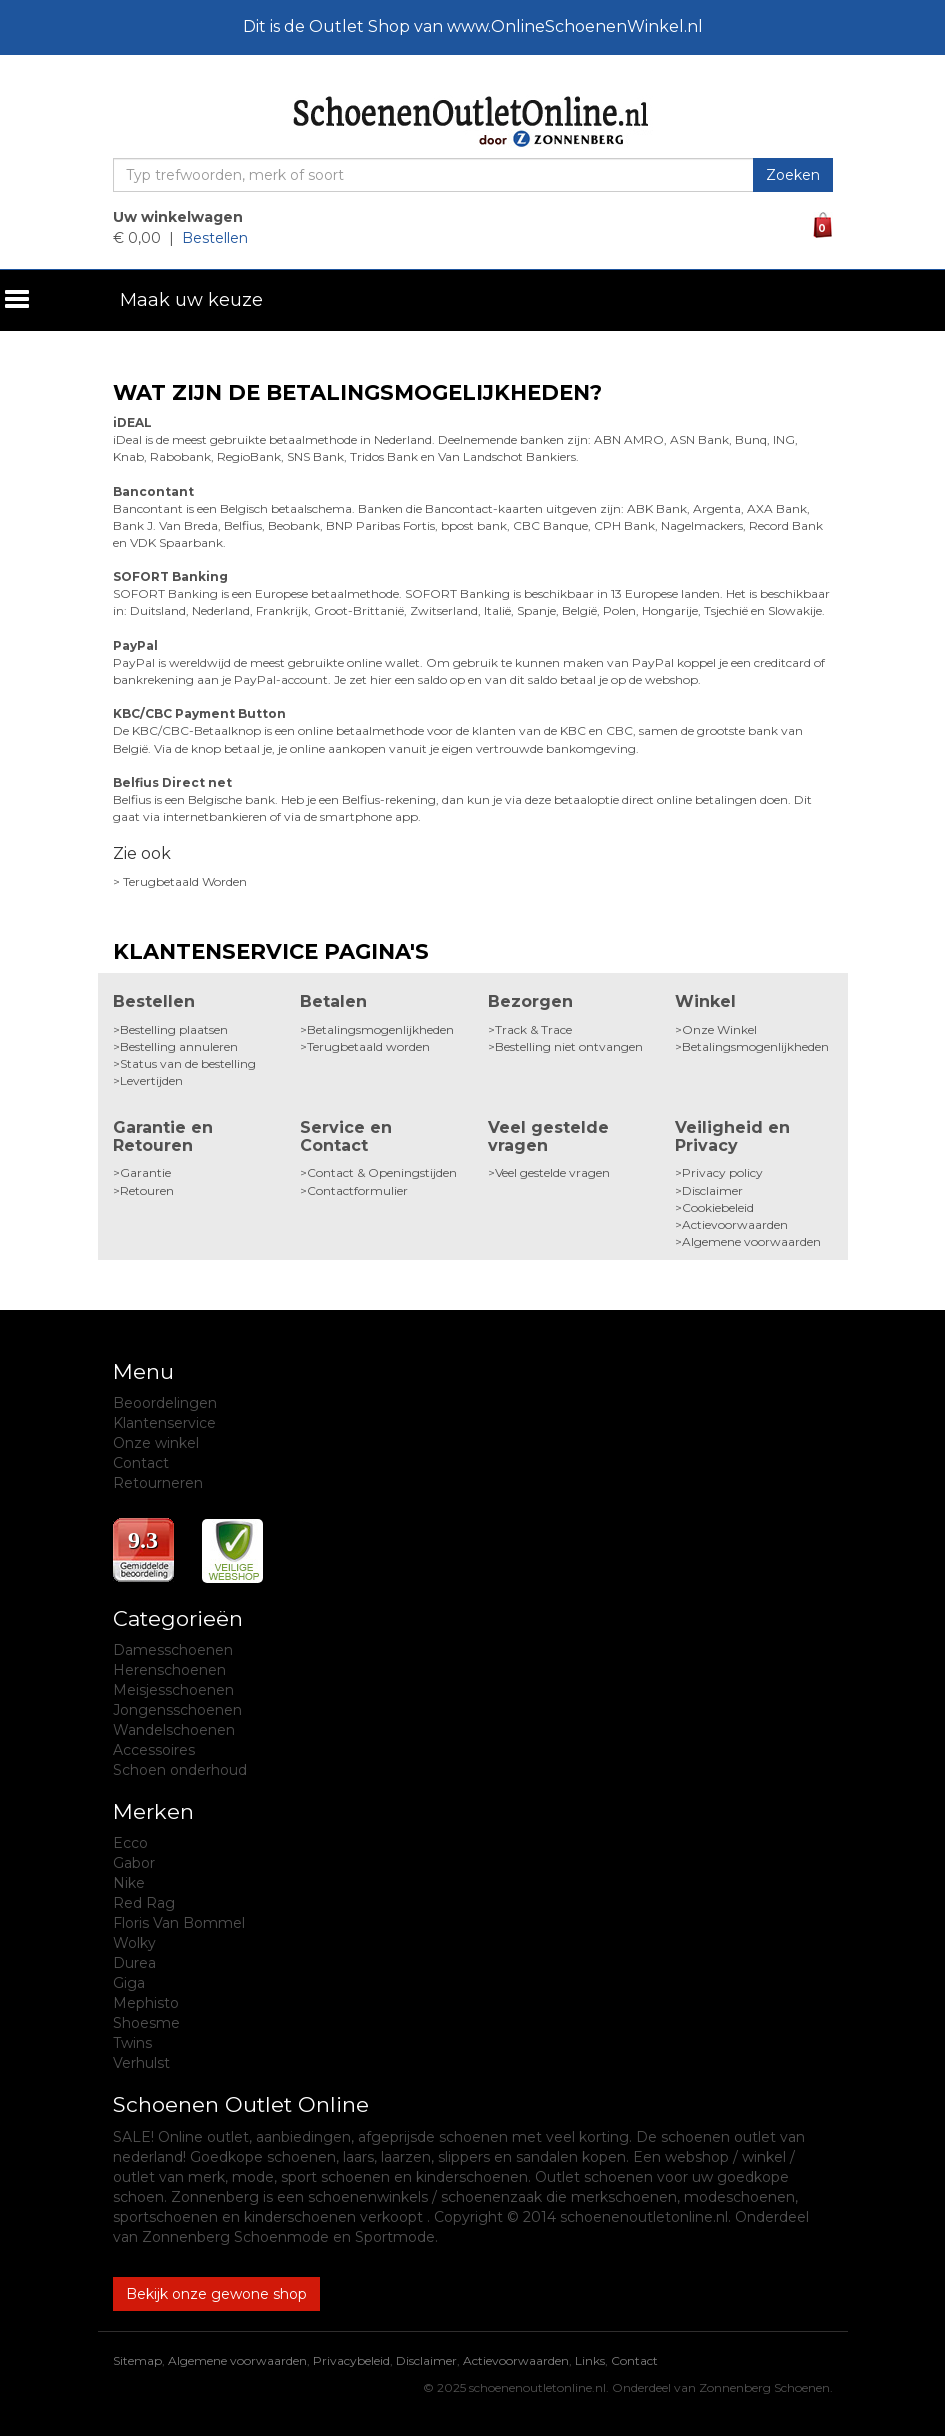 This screenshot has height=2436, width=945. I want to click on Floris Van Bommel, so click(179, 1923).